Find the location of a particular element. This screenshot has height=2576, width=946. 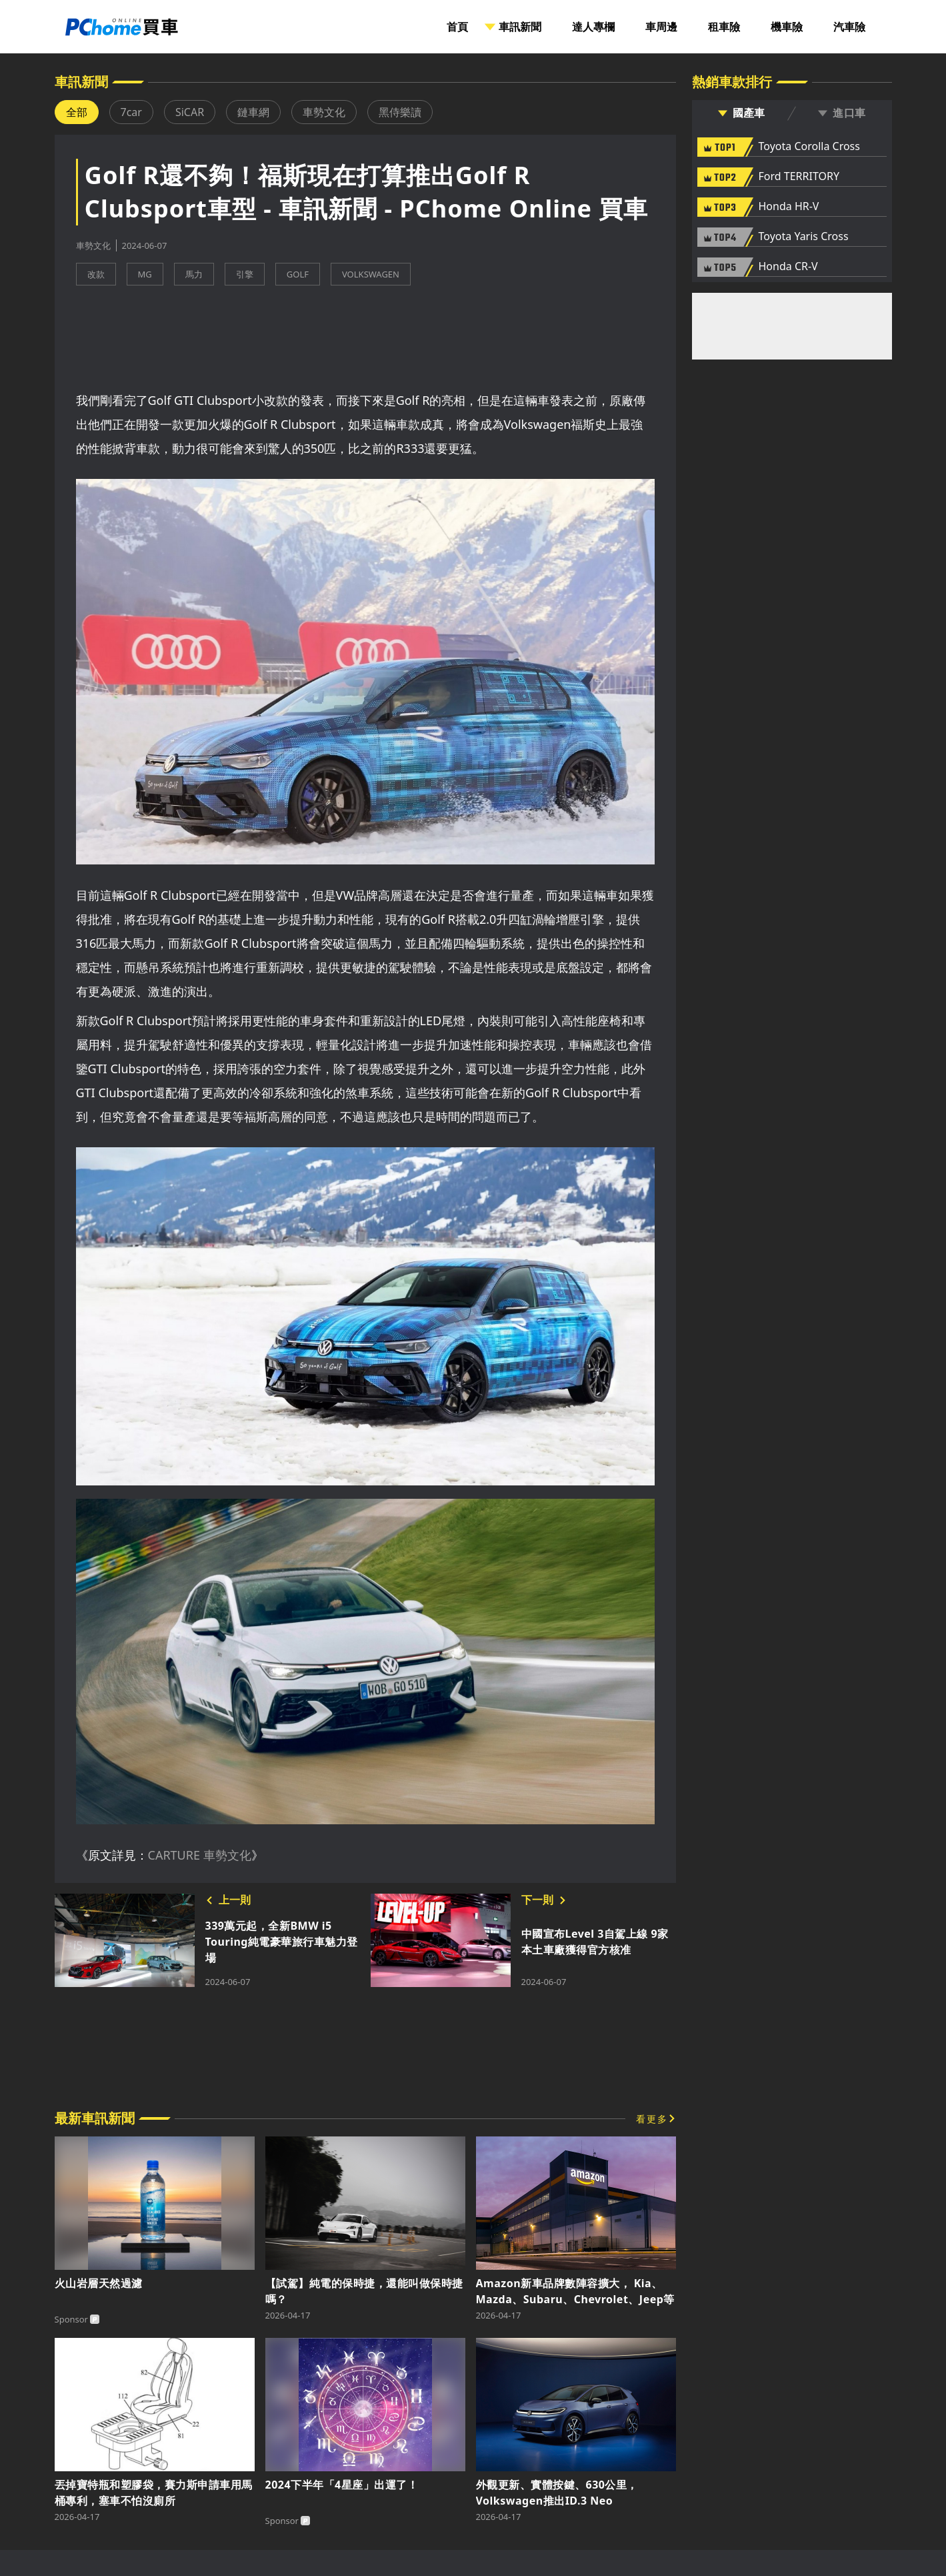

徵才 is located at coordinates (522, 2505).